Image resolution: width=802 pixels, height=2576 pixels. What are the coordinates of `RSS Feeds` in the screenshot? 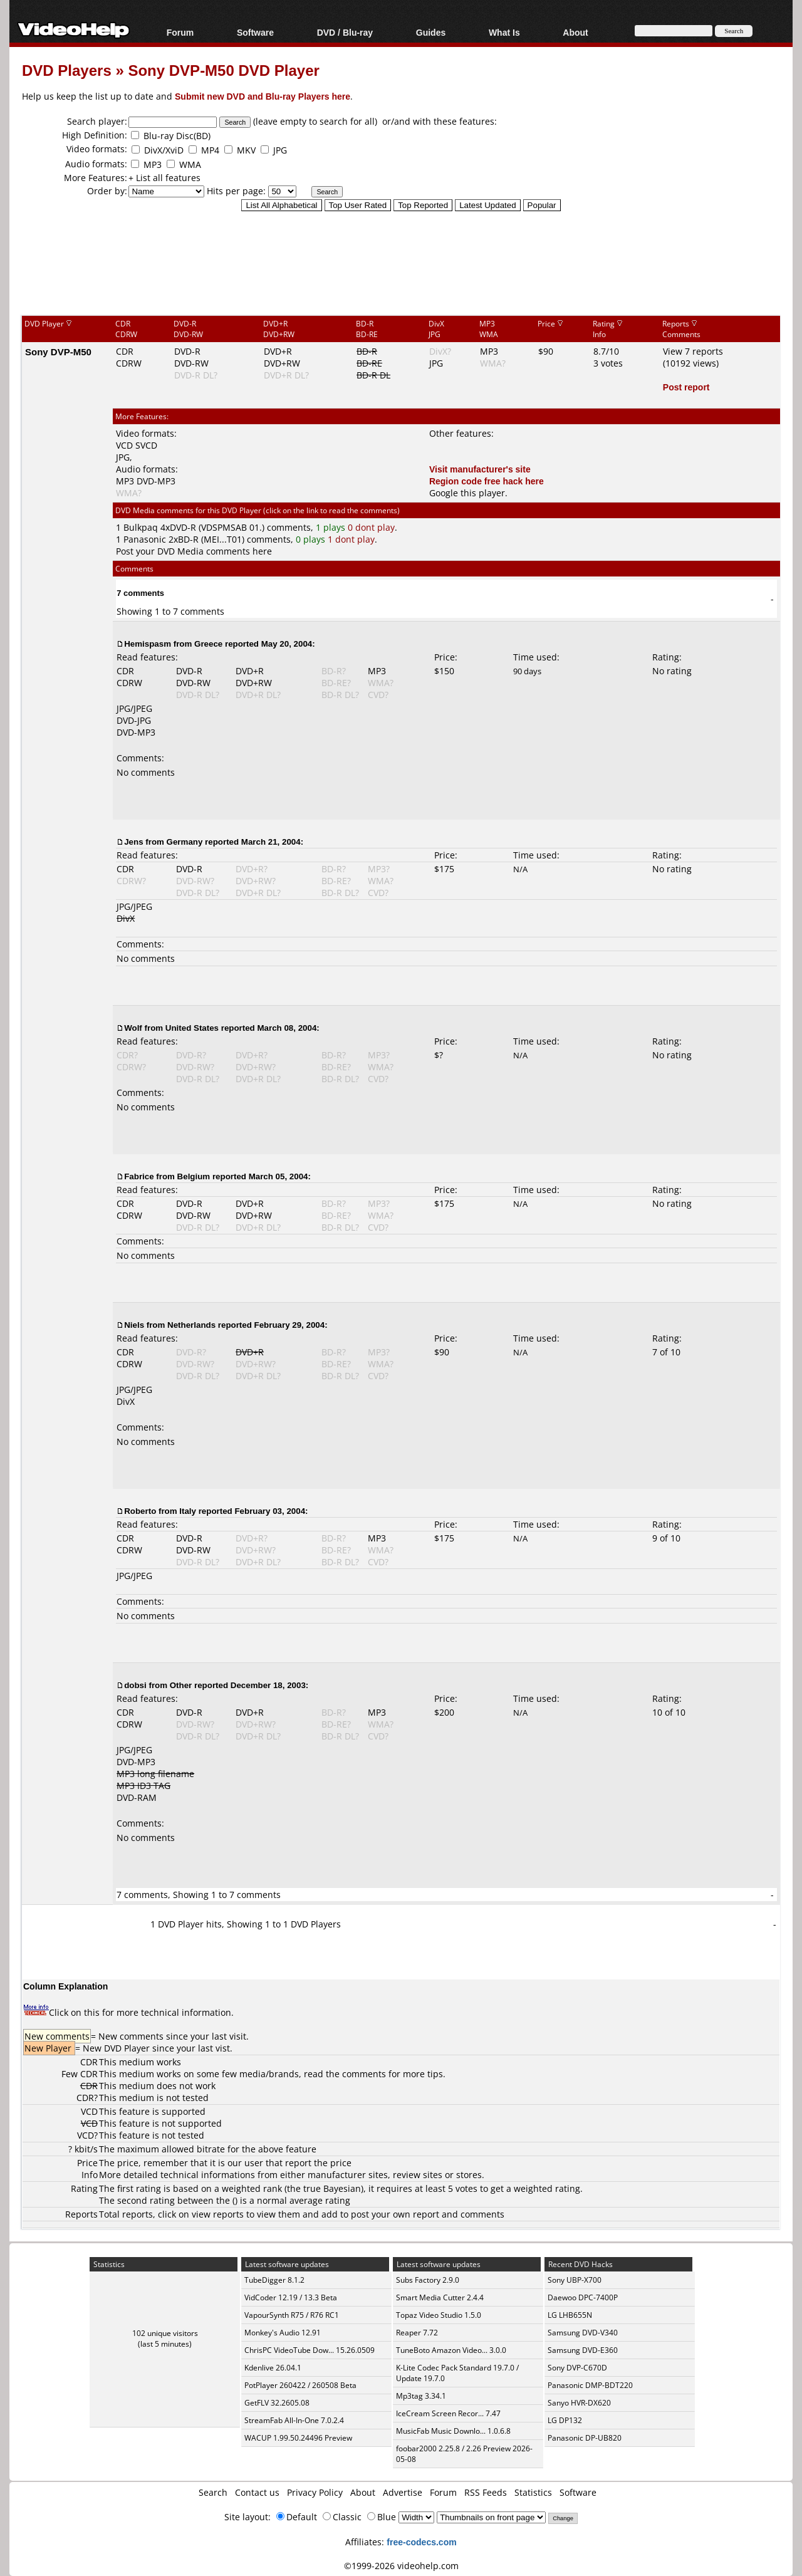 It's located at (485, 2492).